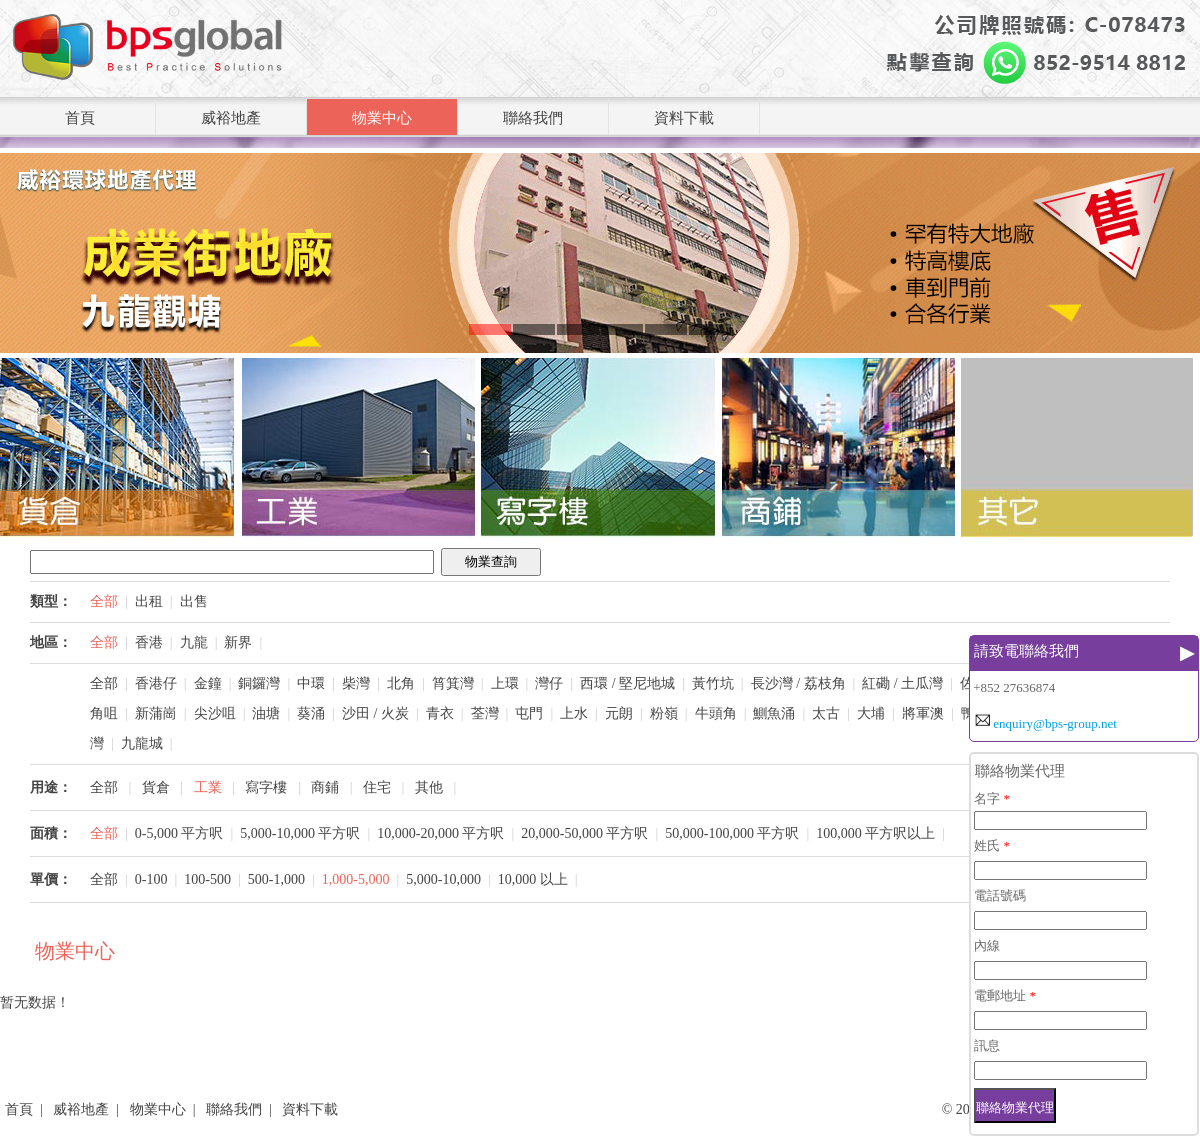 The width and height of the screenshot is (1200, 1139). What do you see at coordinates (311, 713) in the screenshot?
I see `葵涌` at bounding box center [311, 713].